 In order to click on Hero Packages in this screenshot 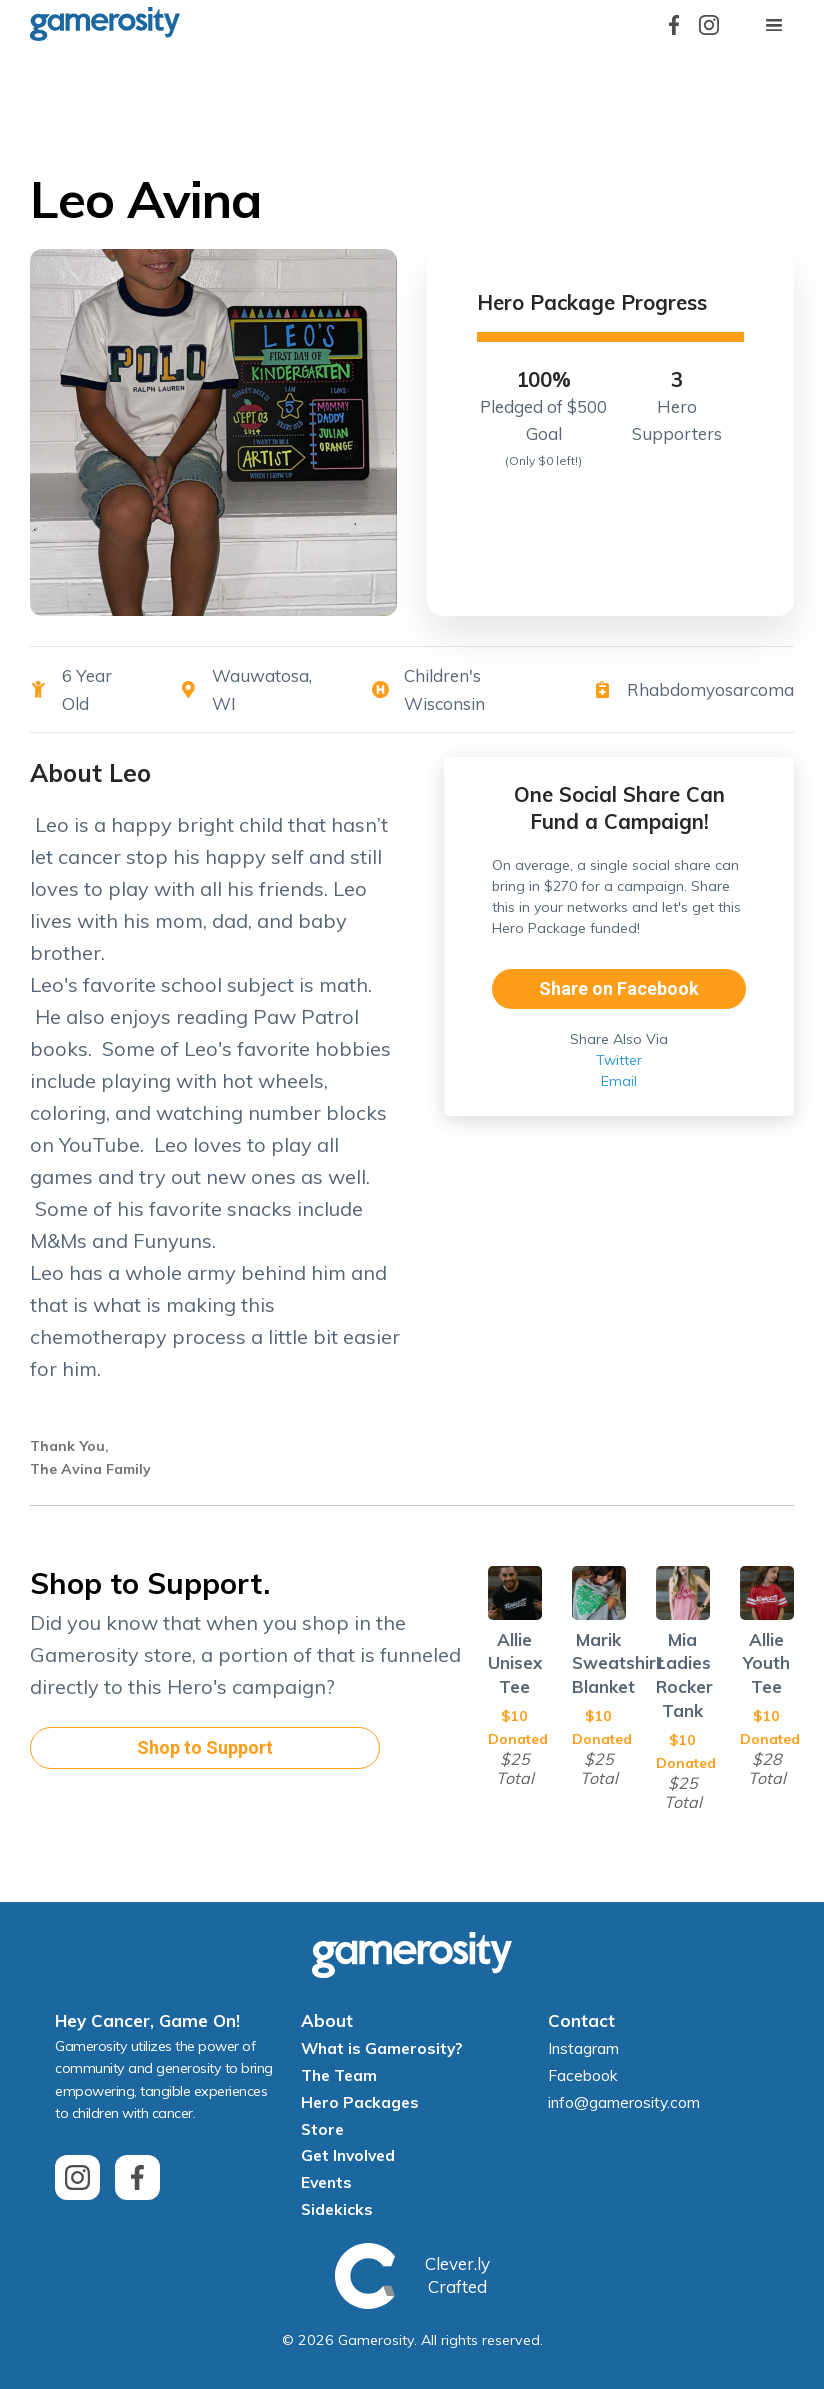, I will do `click(360, 2102)`.